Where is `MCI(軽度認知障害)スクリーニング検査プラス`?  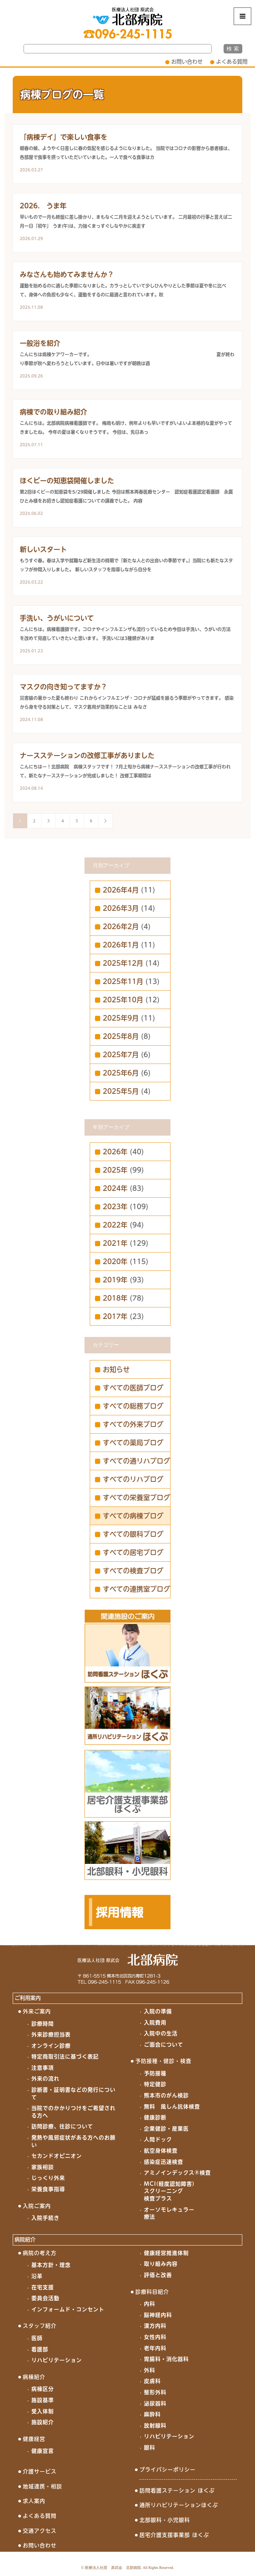
MCI(軽度認知障害)スクリーニング検査プラス is located at coordinates (169, 2191).